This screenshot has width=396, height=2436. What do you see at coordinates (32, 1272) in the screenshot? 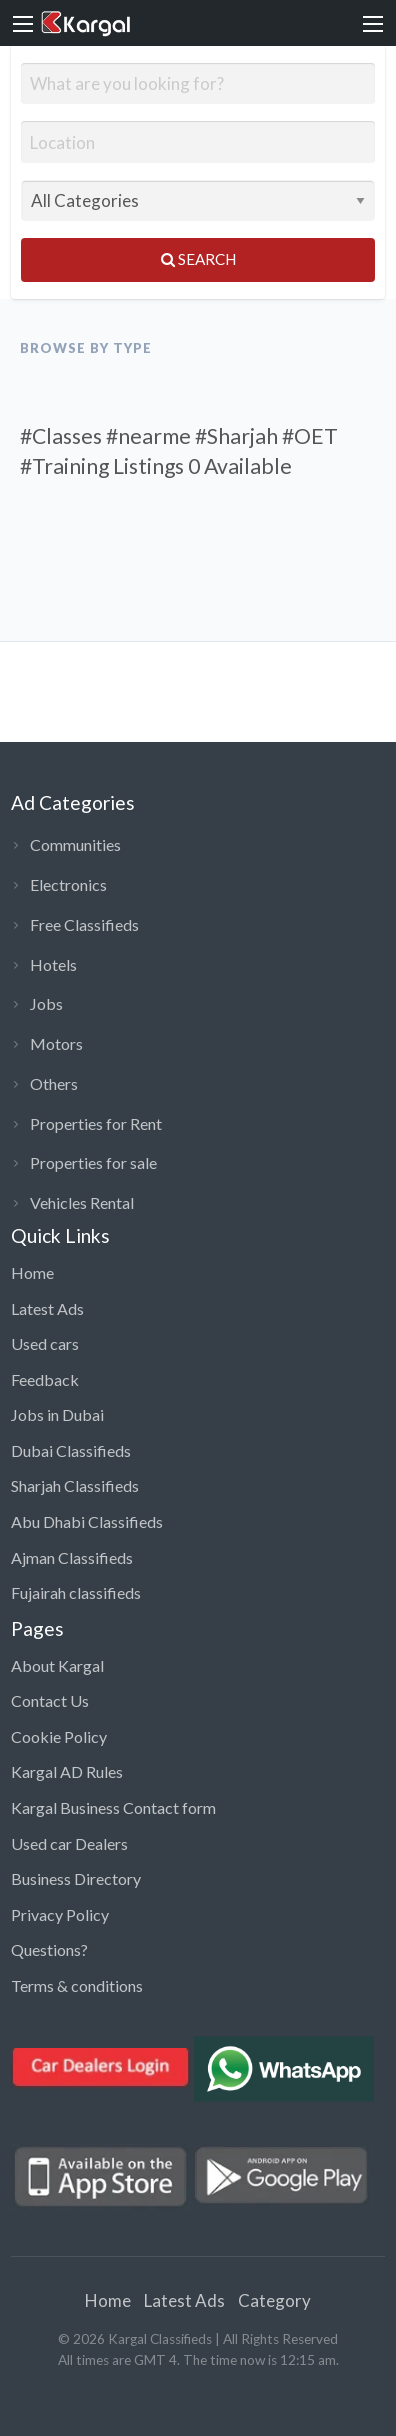
I see `Home` at bounding box center [32, 1272].